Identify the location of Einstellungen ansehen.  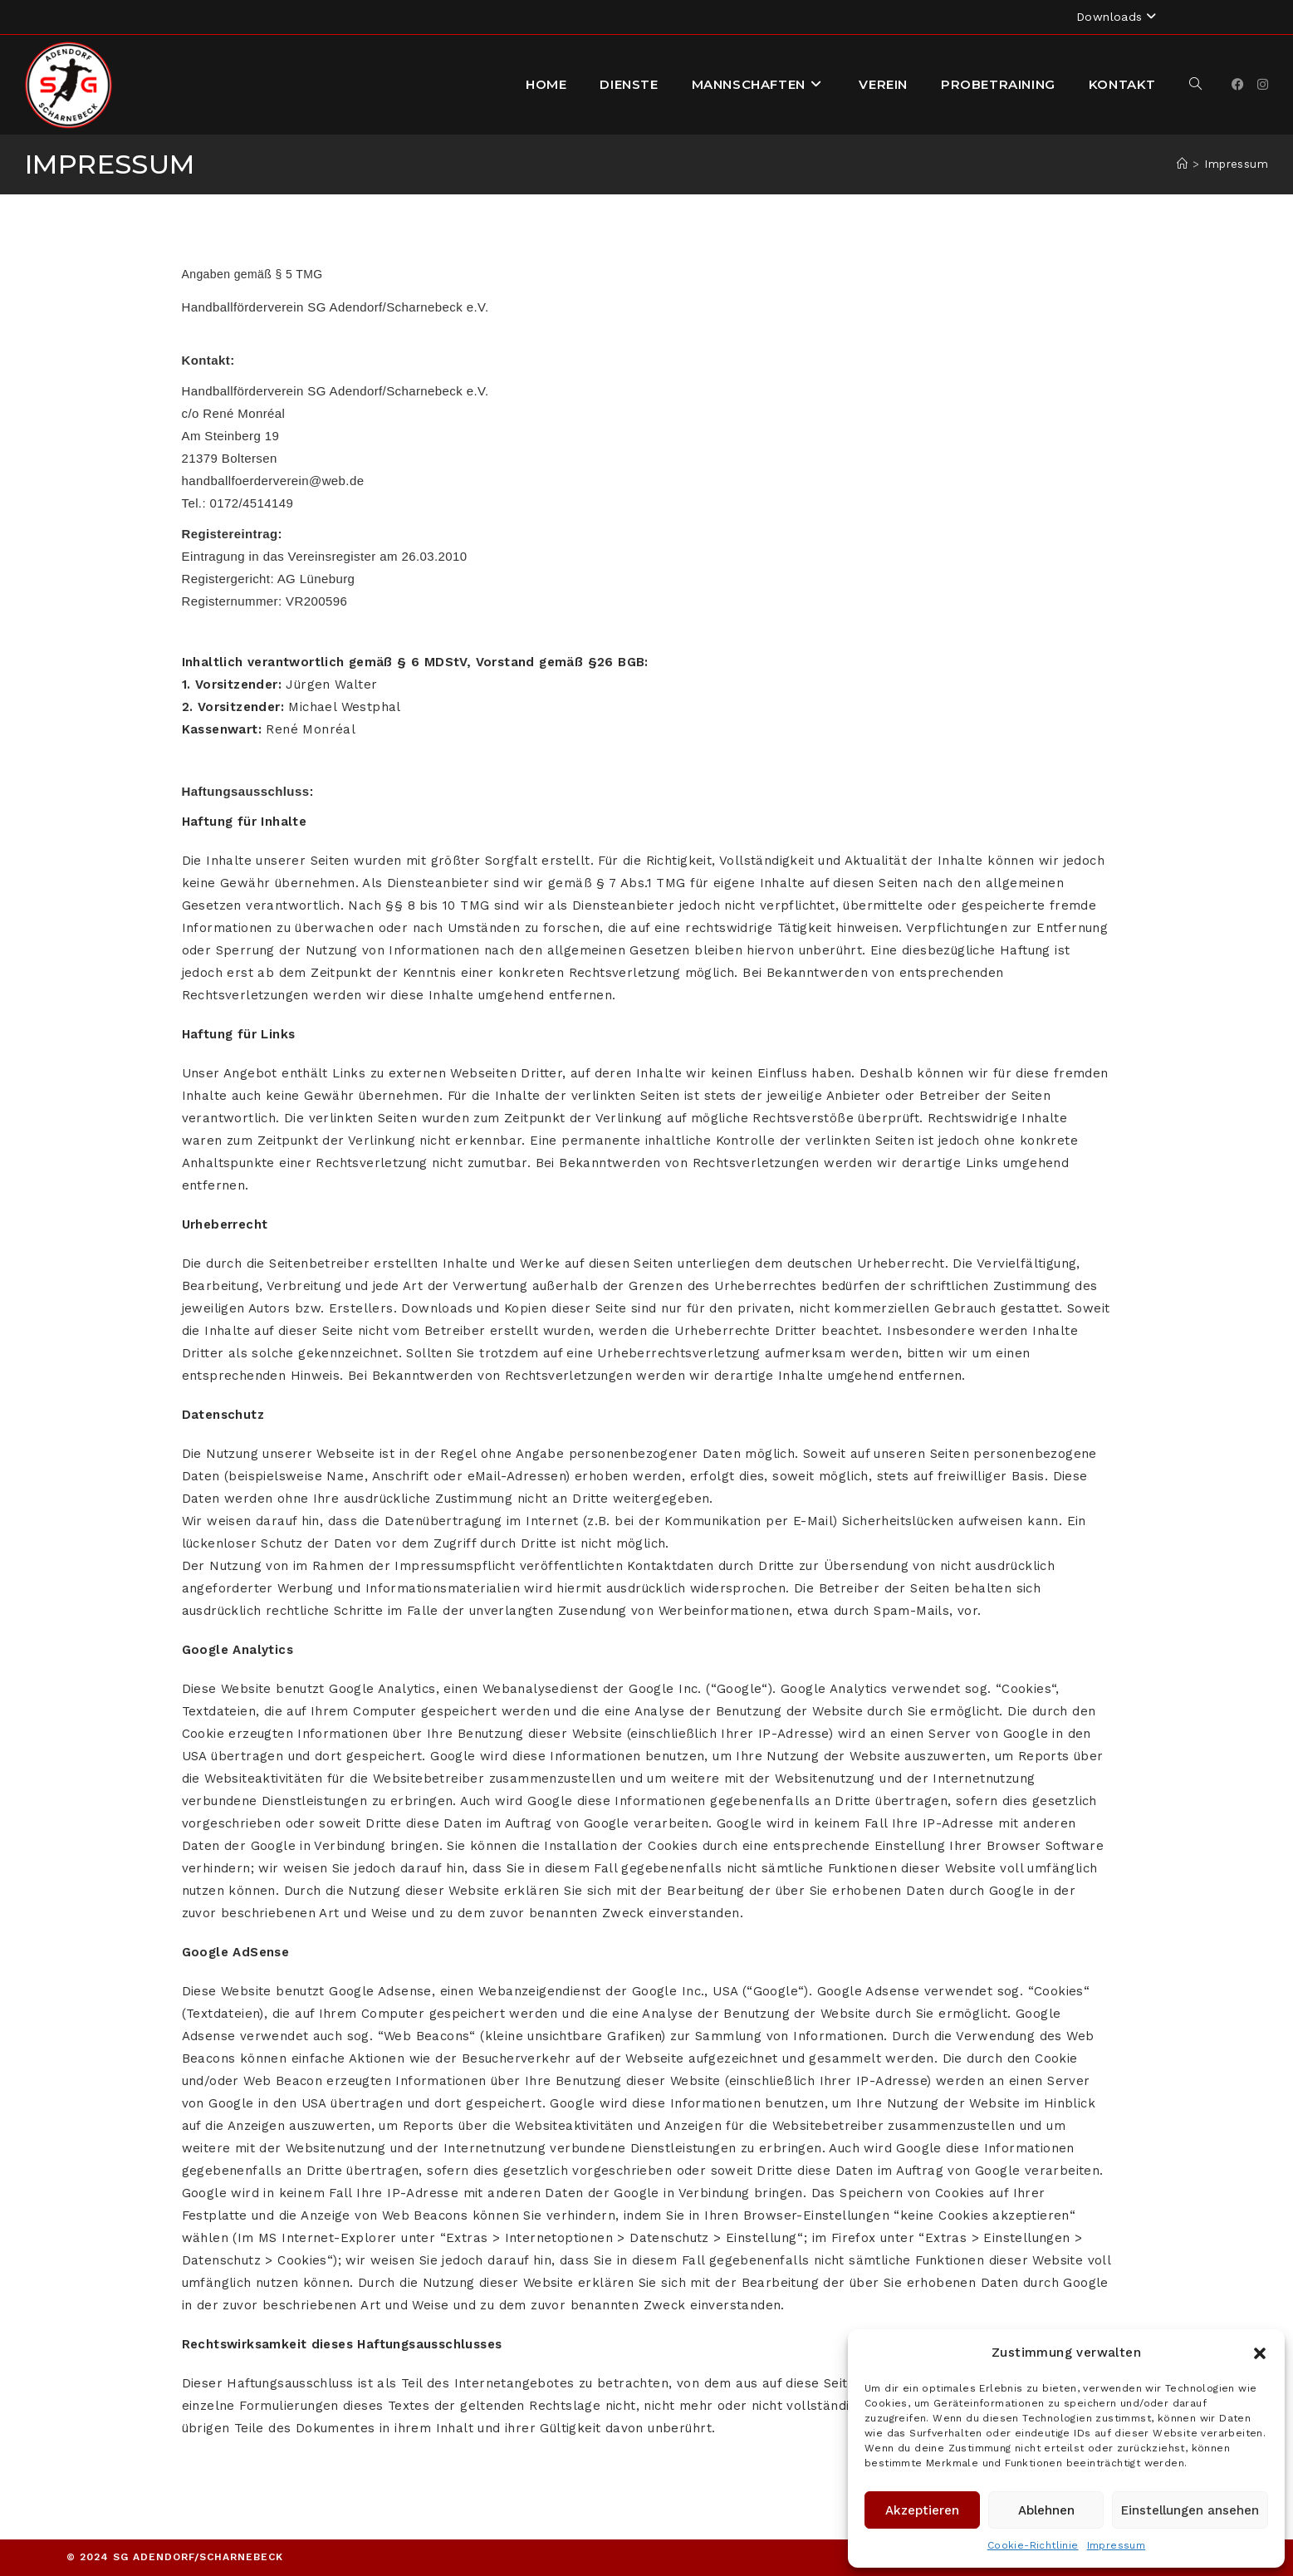
(1190, 2510).